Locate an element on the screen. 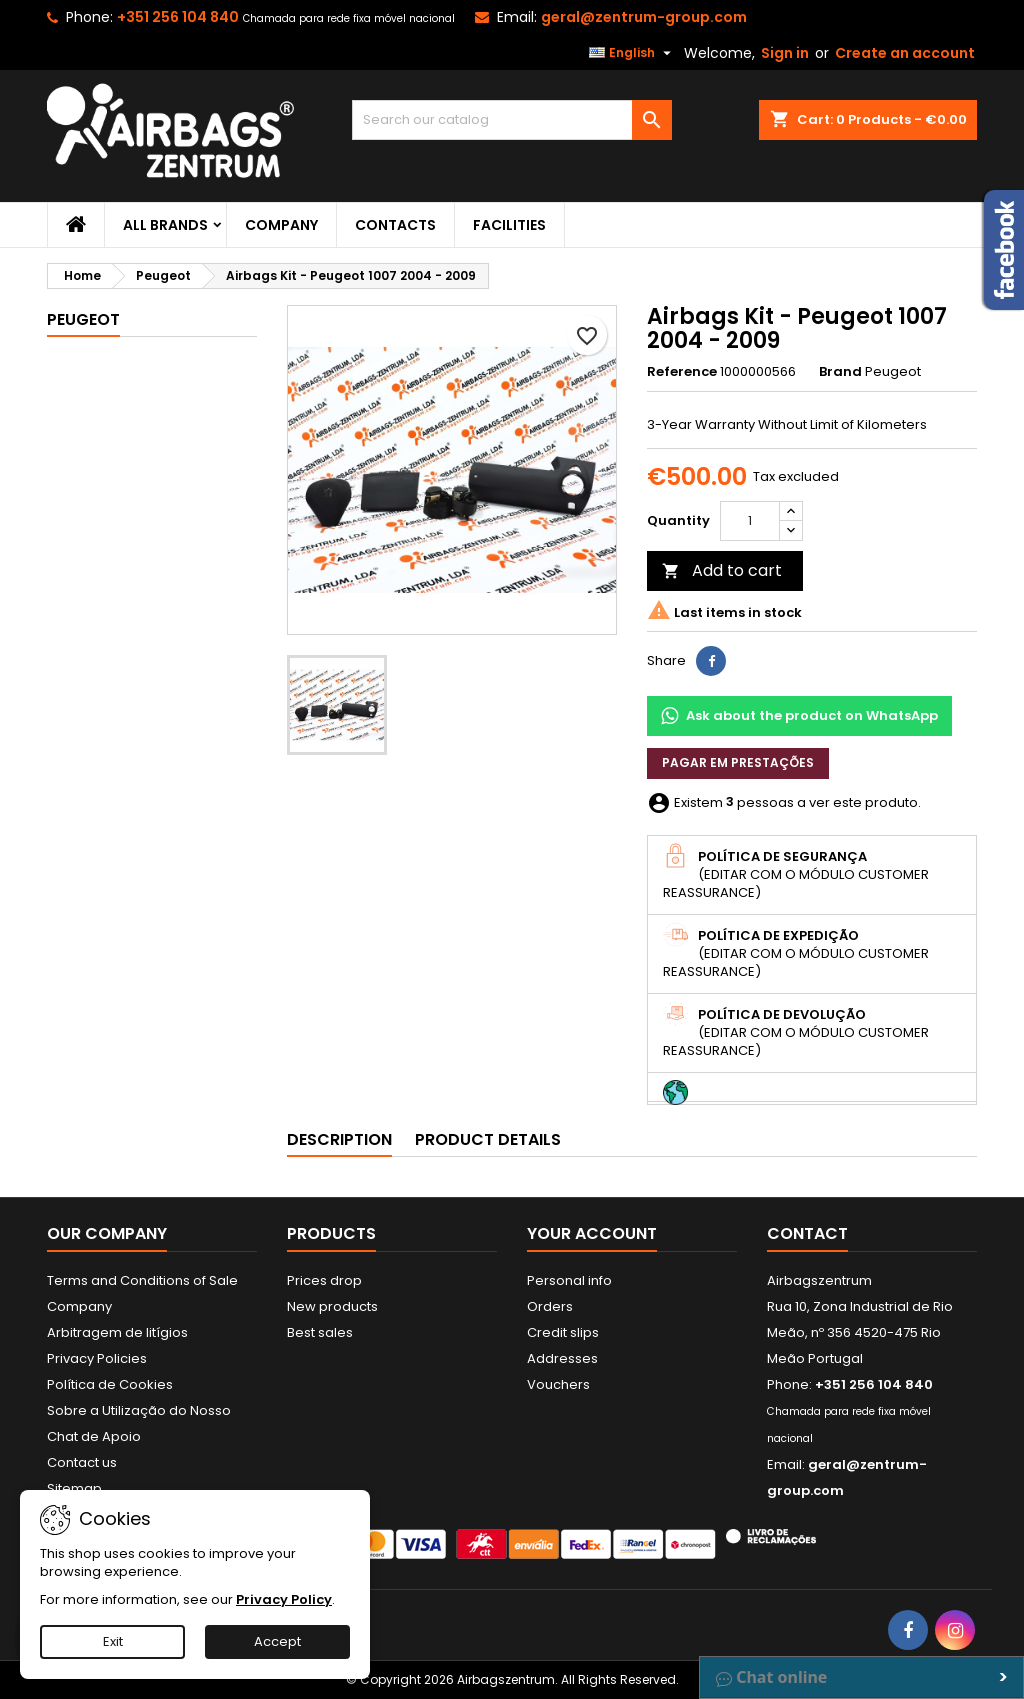 This screenshot has width=1024, height=1699. Pagar em prestações is located at coordinates (738, 762).